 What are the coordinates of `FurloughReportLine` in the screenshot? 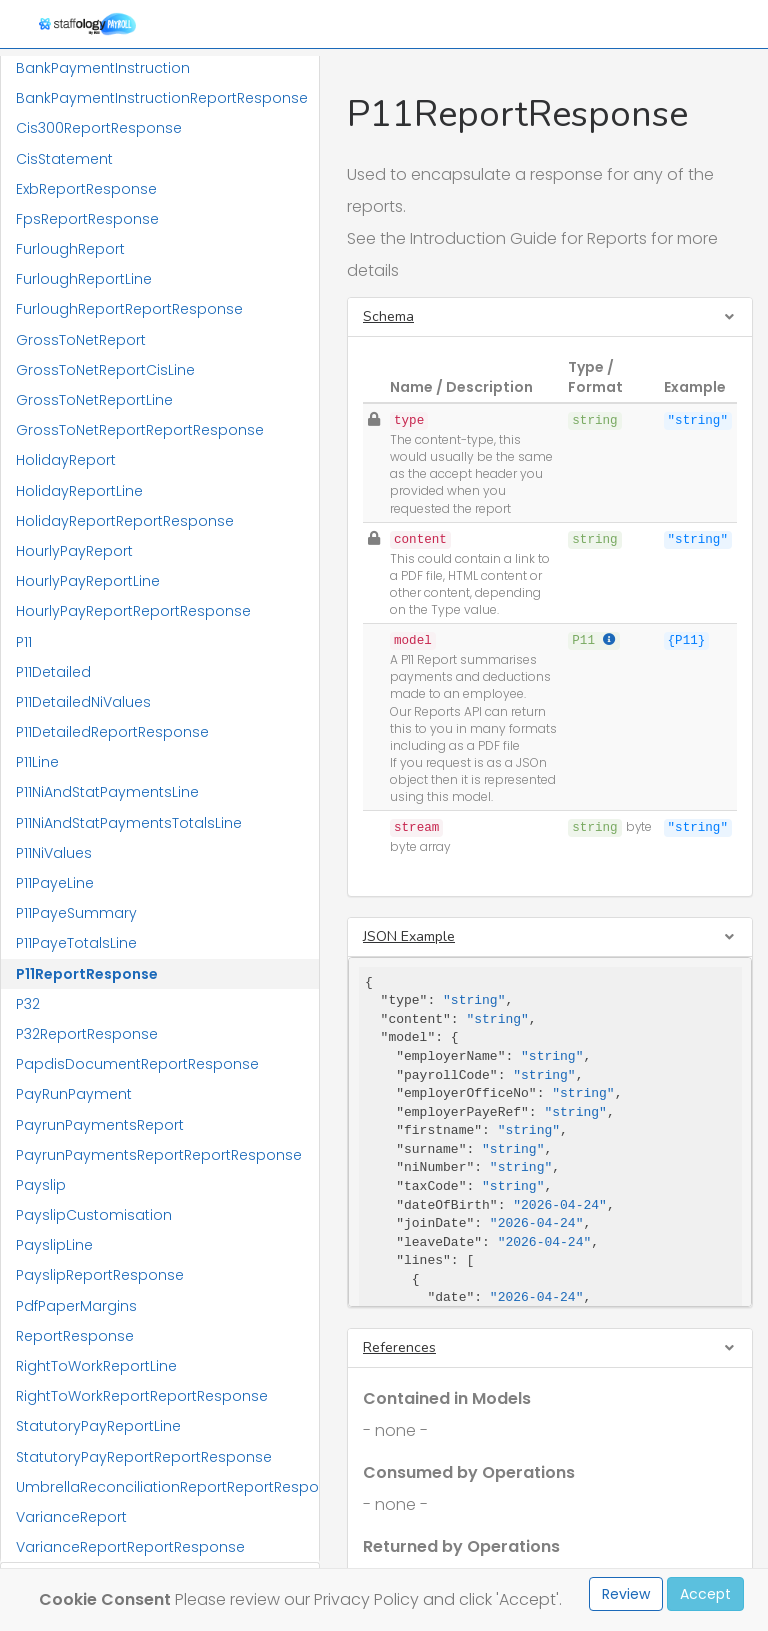 It's located at (84, 279).